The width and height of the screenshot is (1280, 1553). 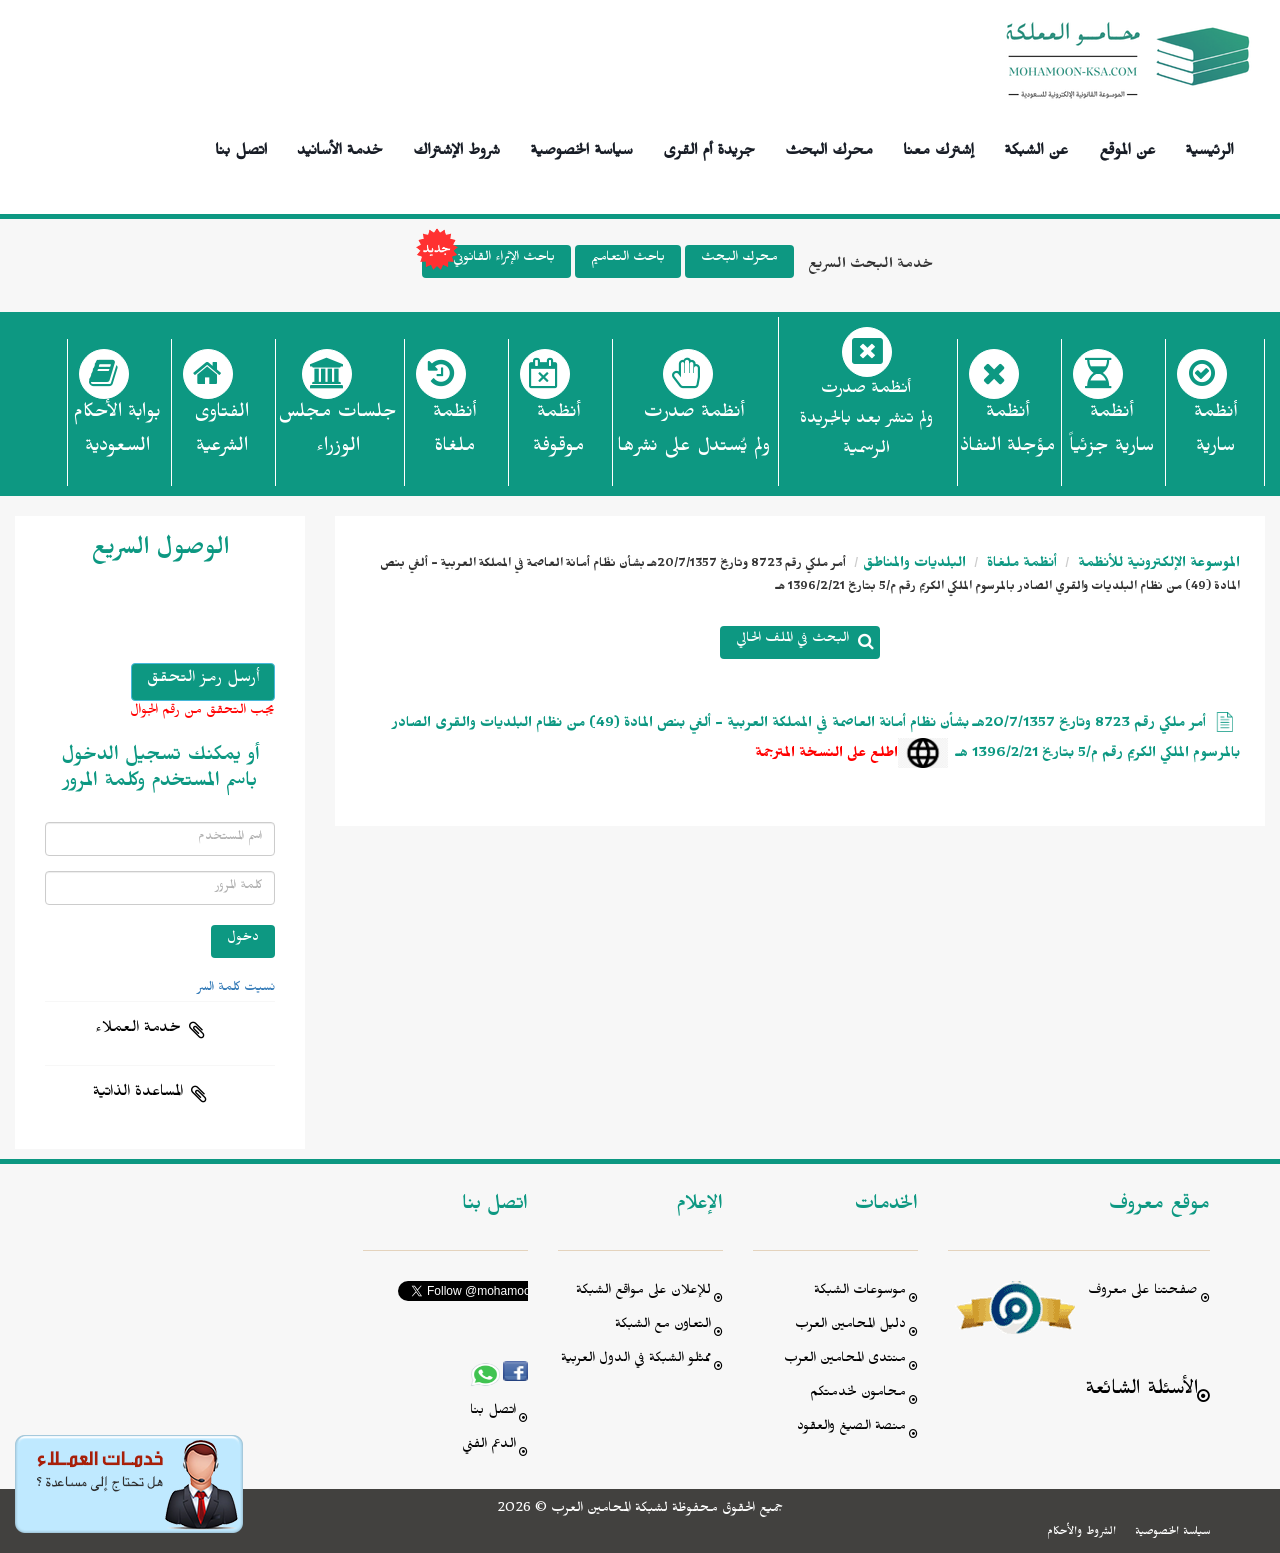 I want to click on الرئيسية, so click(x=1209, y=147).